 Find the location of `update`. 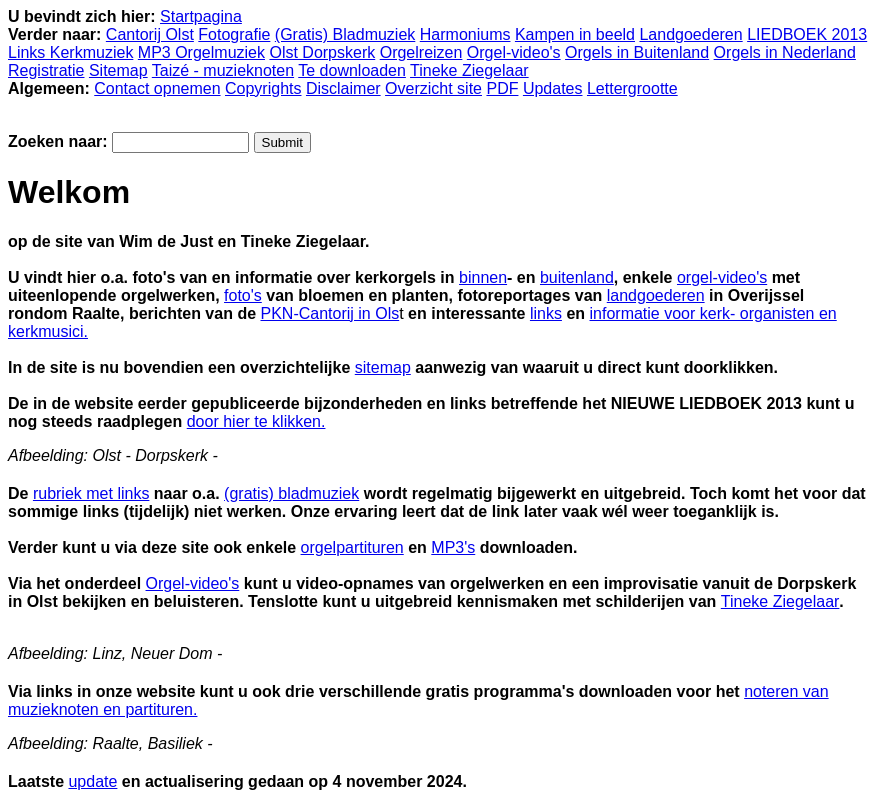

update is located at coordinates (92, 781).